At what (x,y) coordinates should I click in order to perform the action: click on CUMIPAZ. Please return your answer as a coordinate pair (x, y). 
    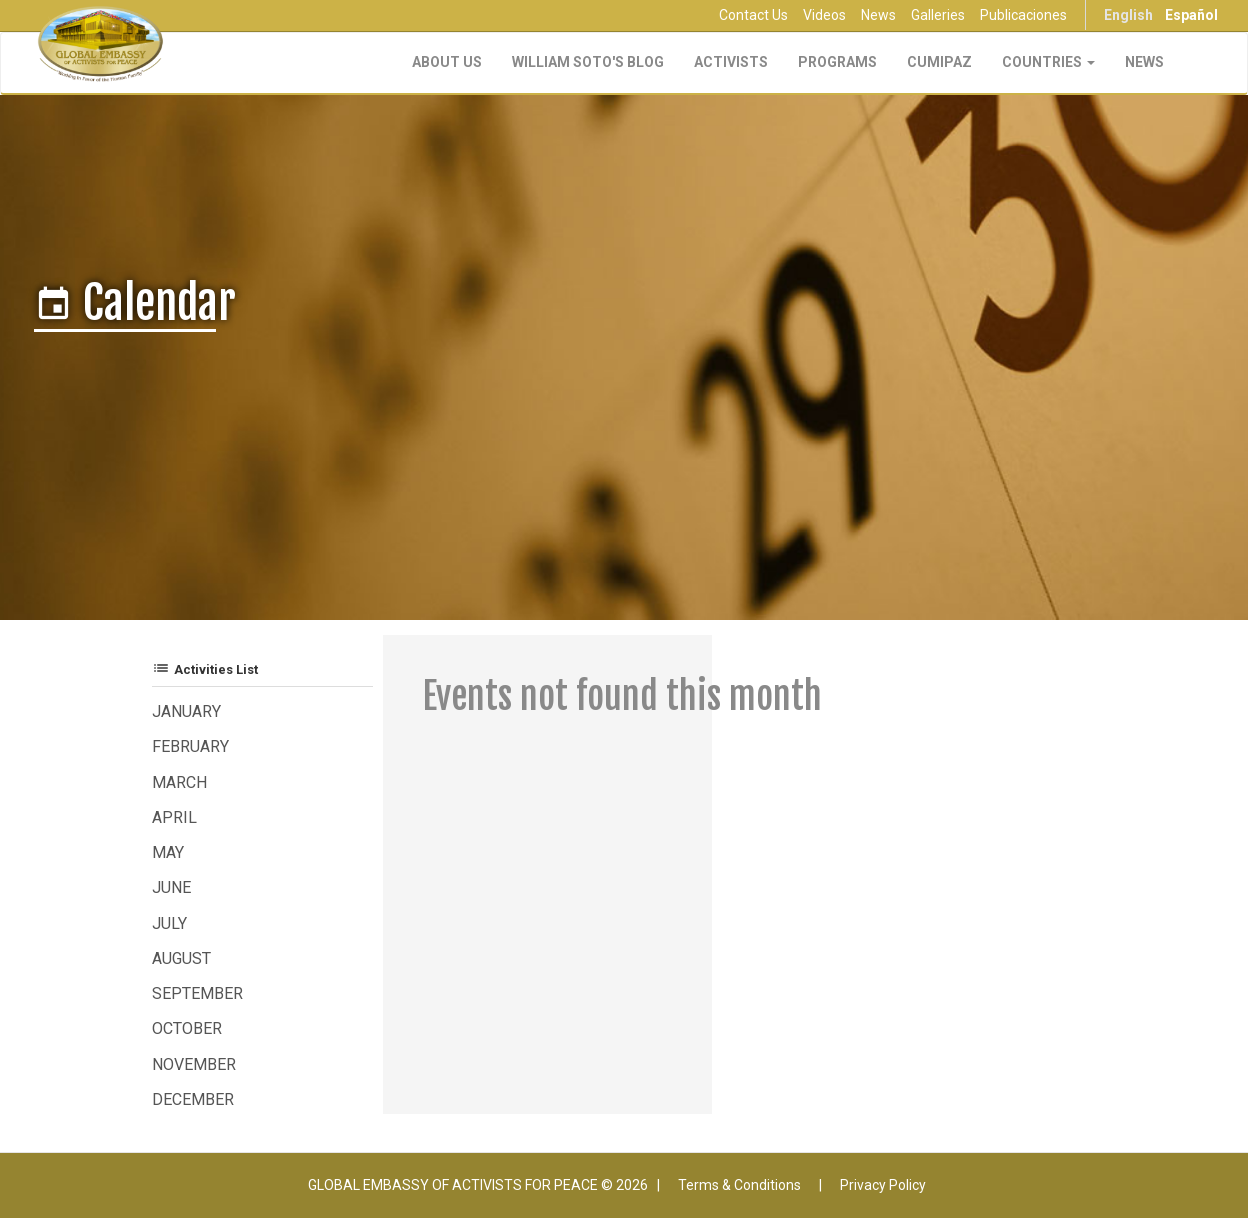
    Looking at the image, I should click on (939, 62).